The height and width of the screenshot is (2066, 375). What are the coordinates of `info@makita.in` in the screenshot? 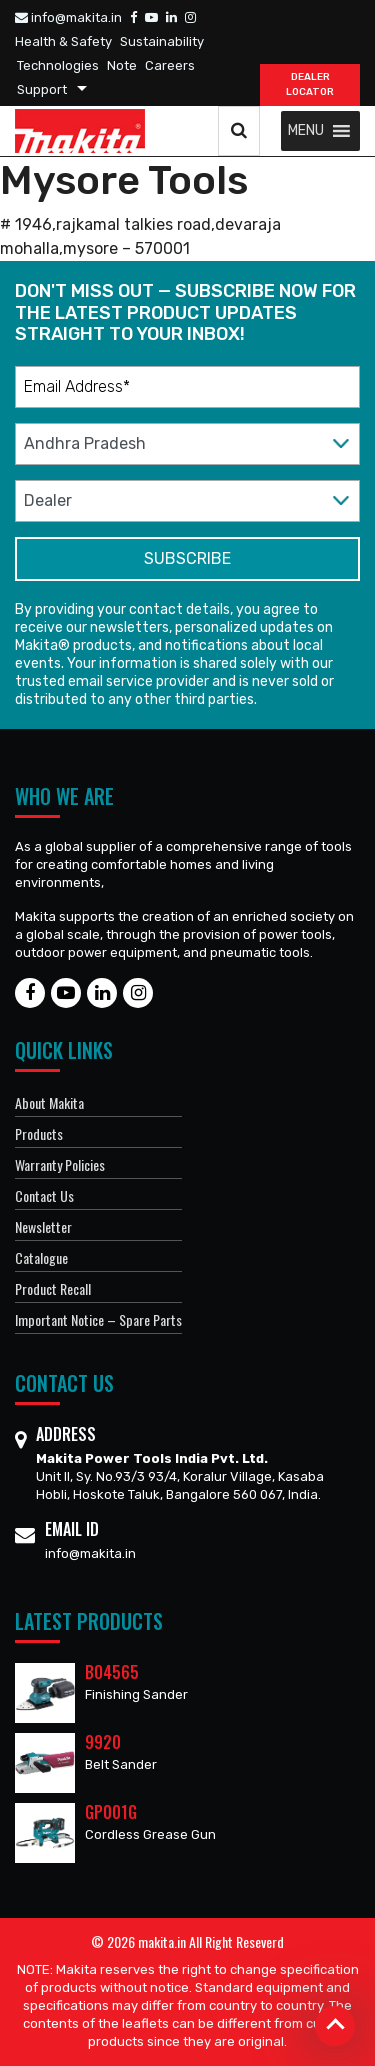 It's located at (68, 17).